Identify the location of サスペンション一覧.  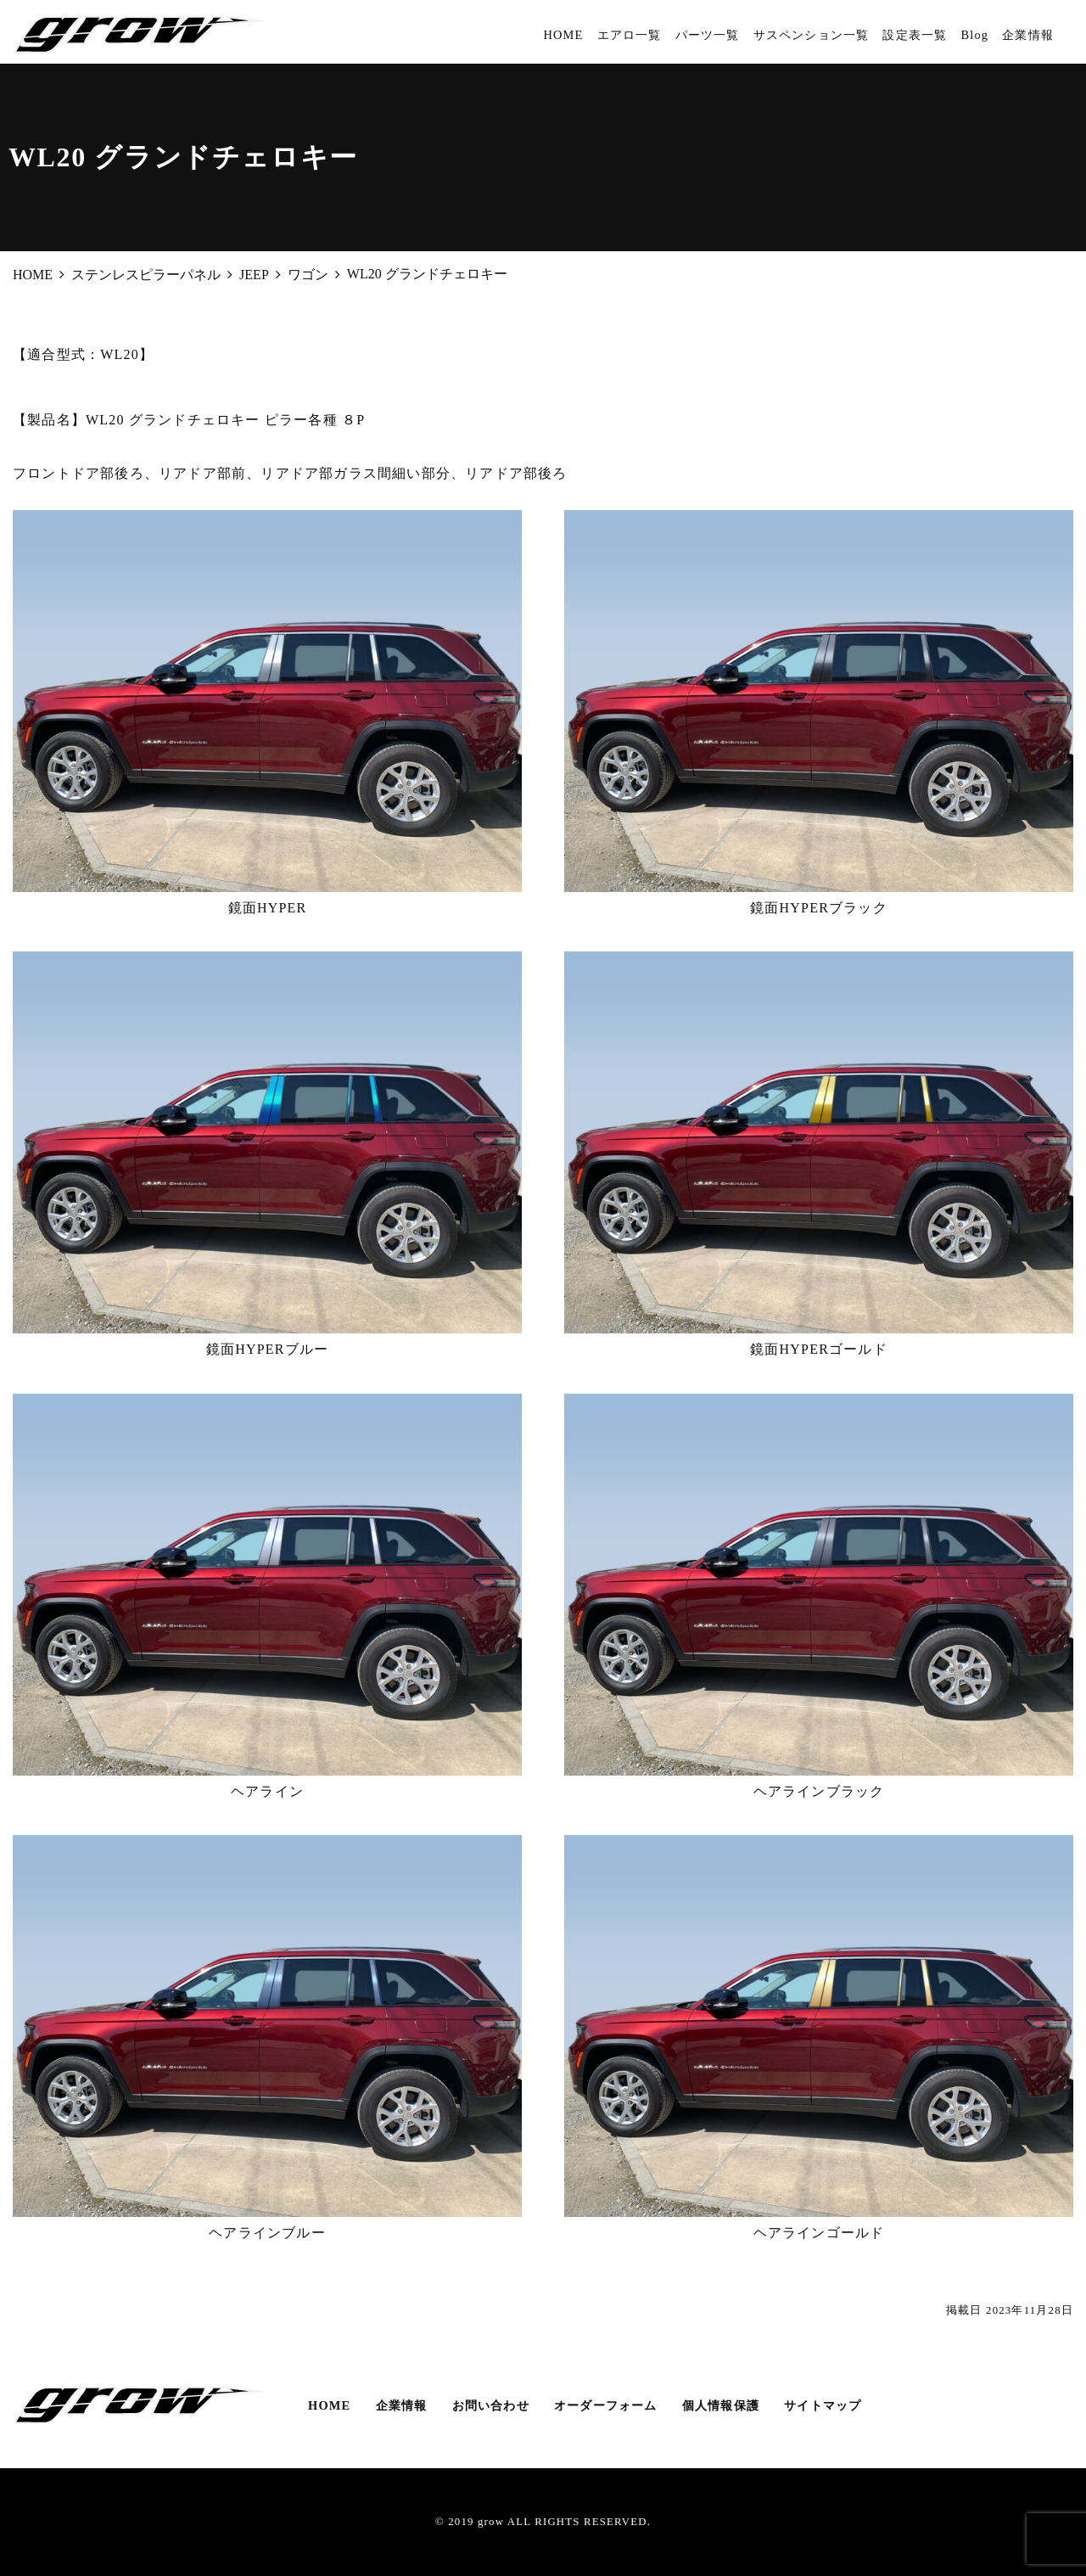
(811, 35).